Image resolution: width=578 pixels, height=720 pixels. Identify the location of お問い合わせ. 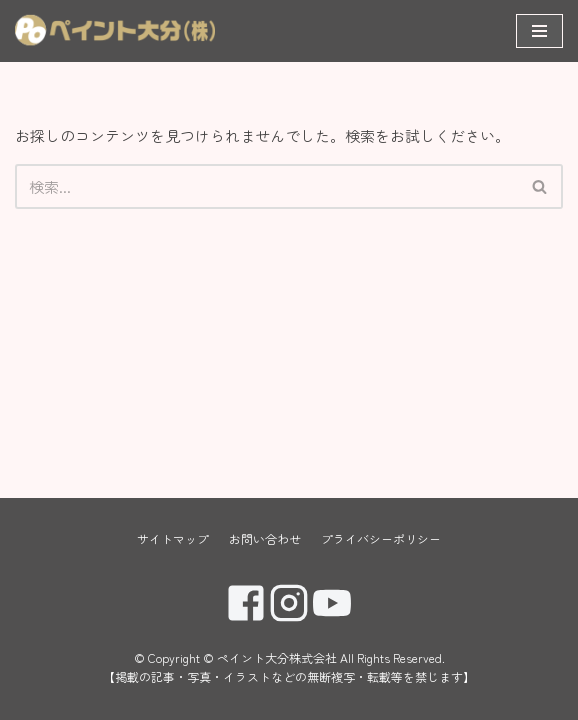
(265, 538).